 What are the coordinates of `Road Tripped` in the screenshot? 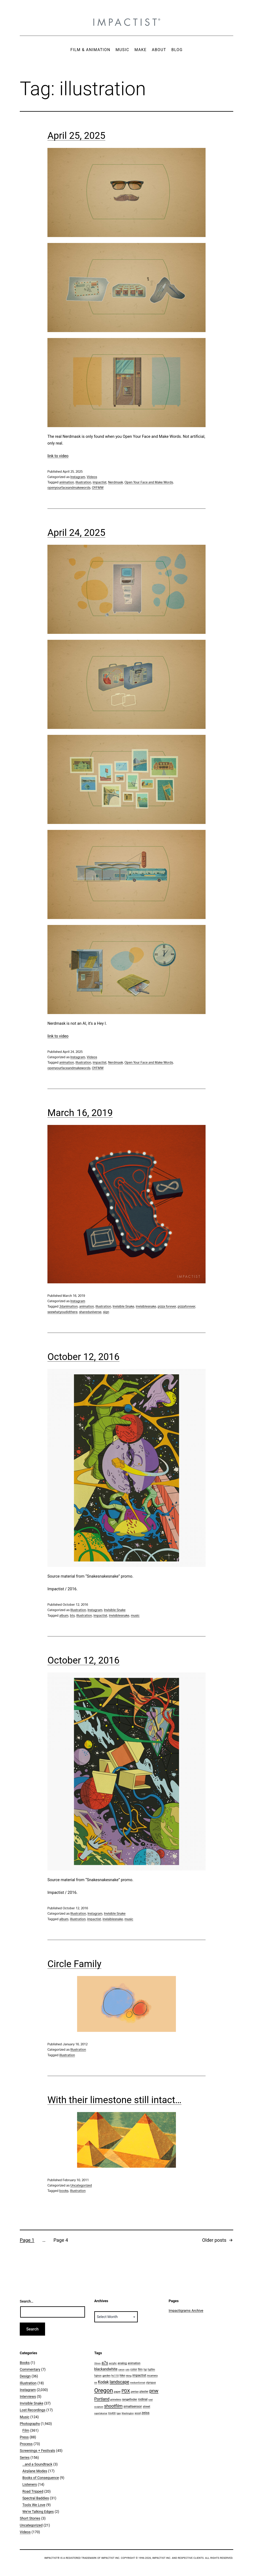 It's located at (32, 2491).